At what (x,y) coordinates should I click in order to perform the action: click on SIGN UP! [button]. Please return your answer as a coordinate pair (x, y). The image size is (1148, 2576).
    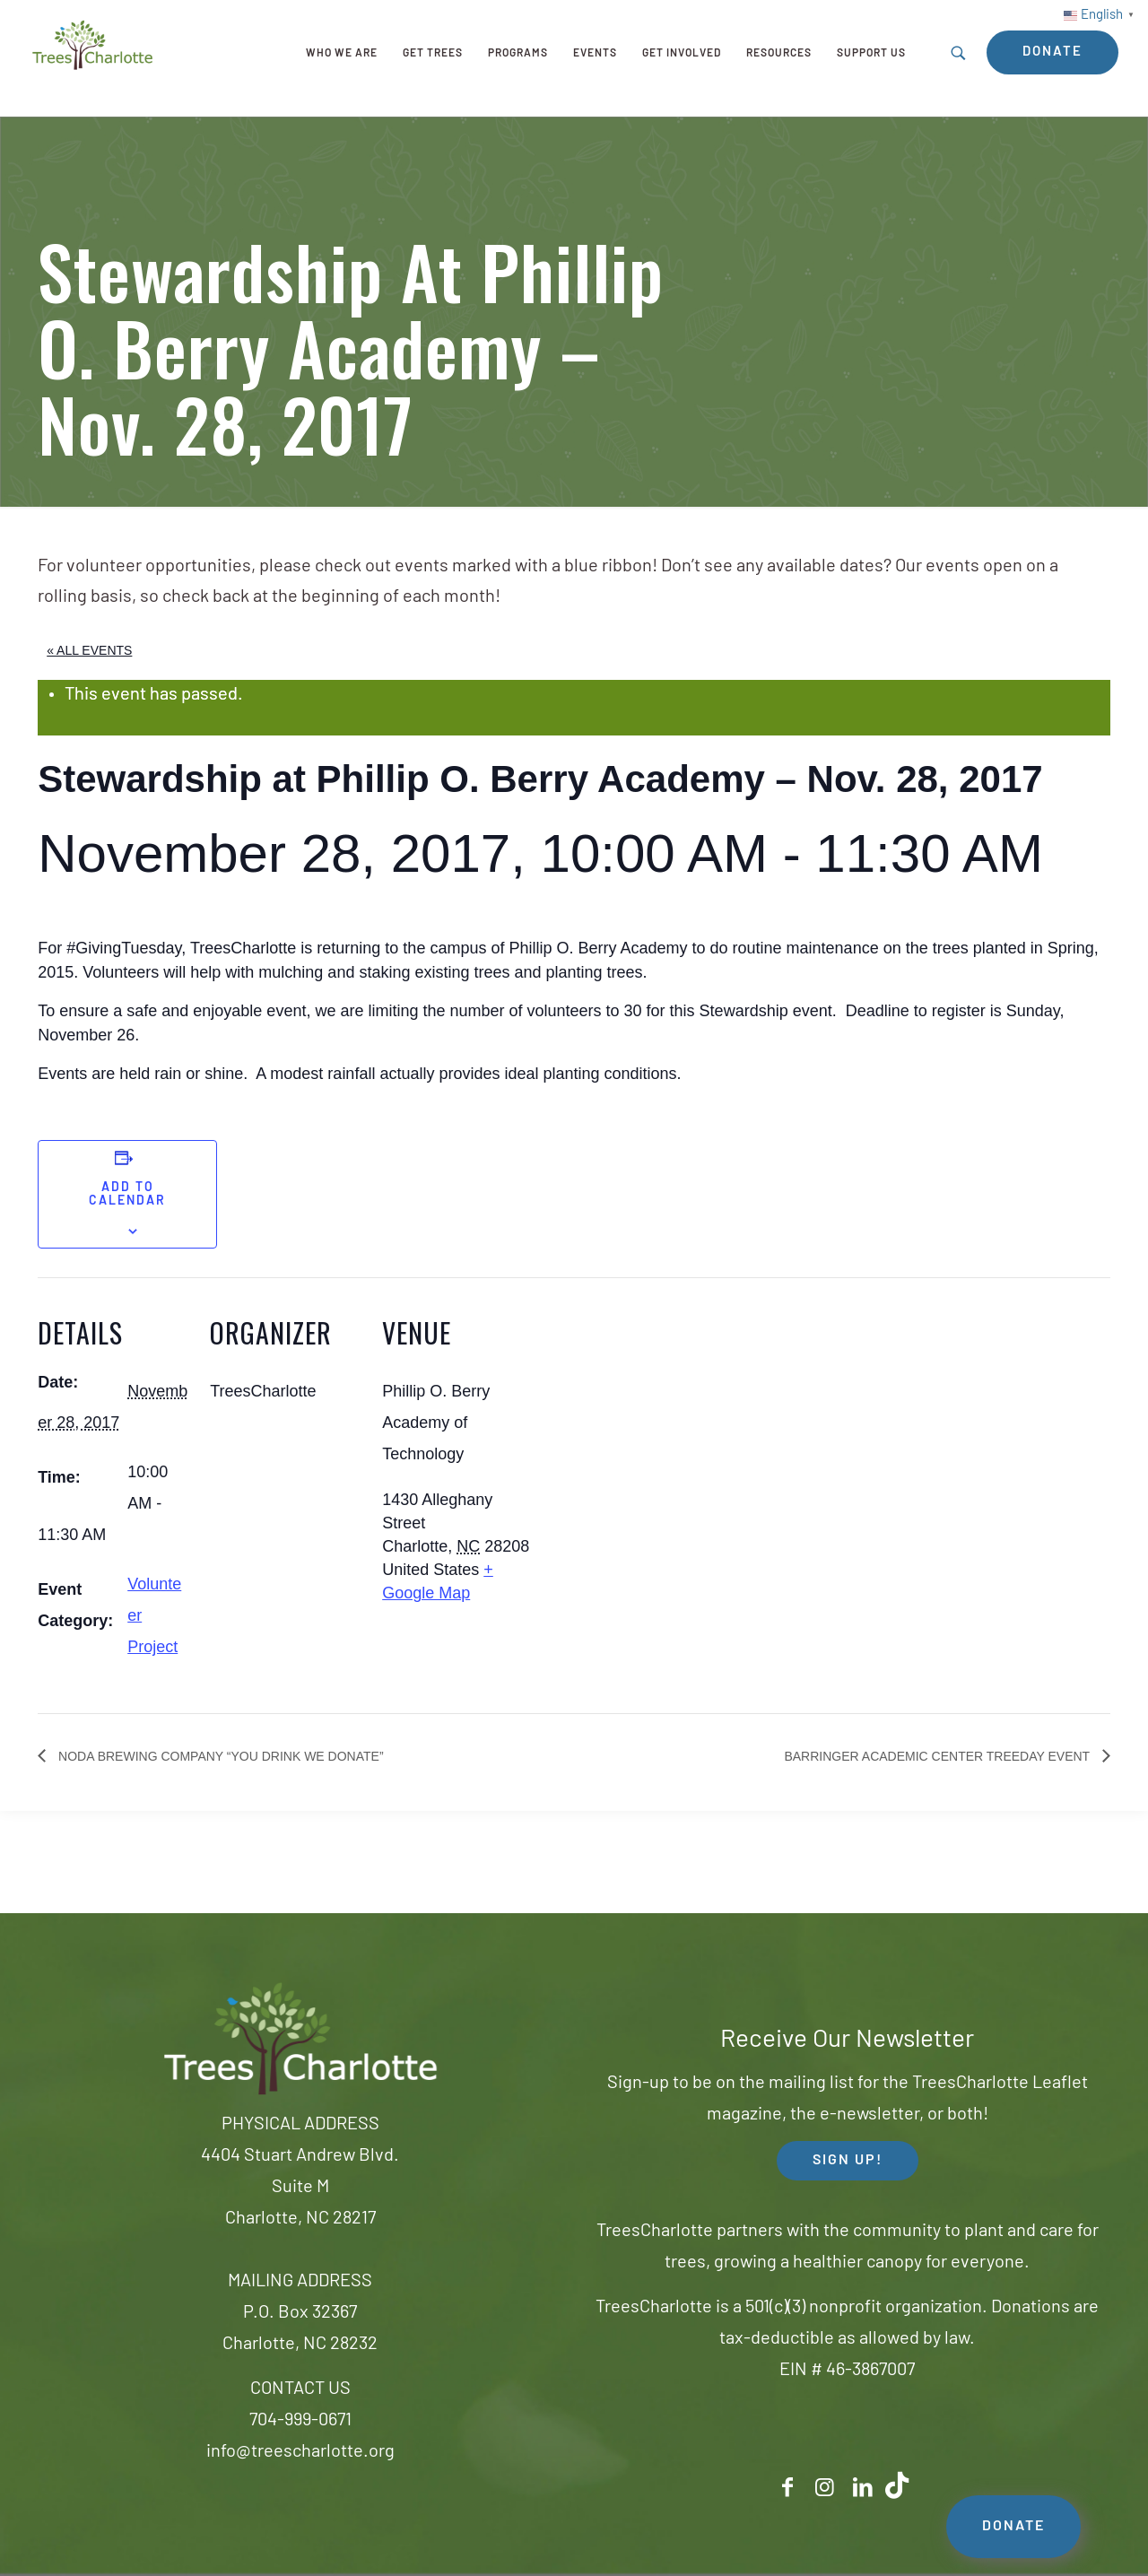
    Looking at the image, I should click on (848, 2161).